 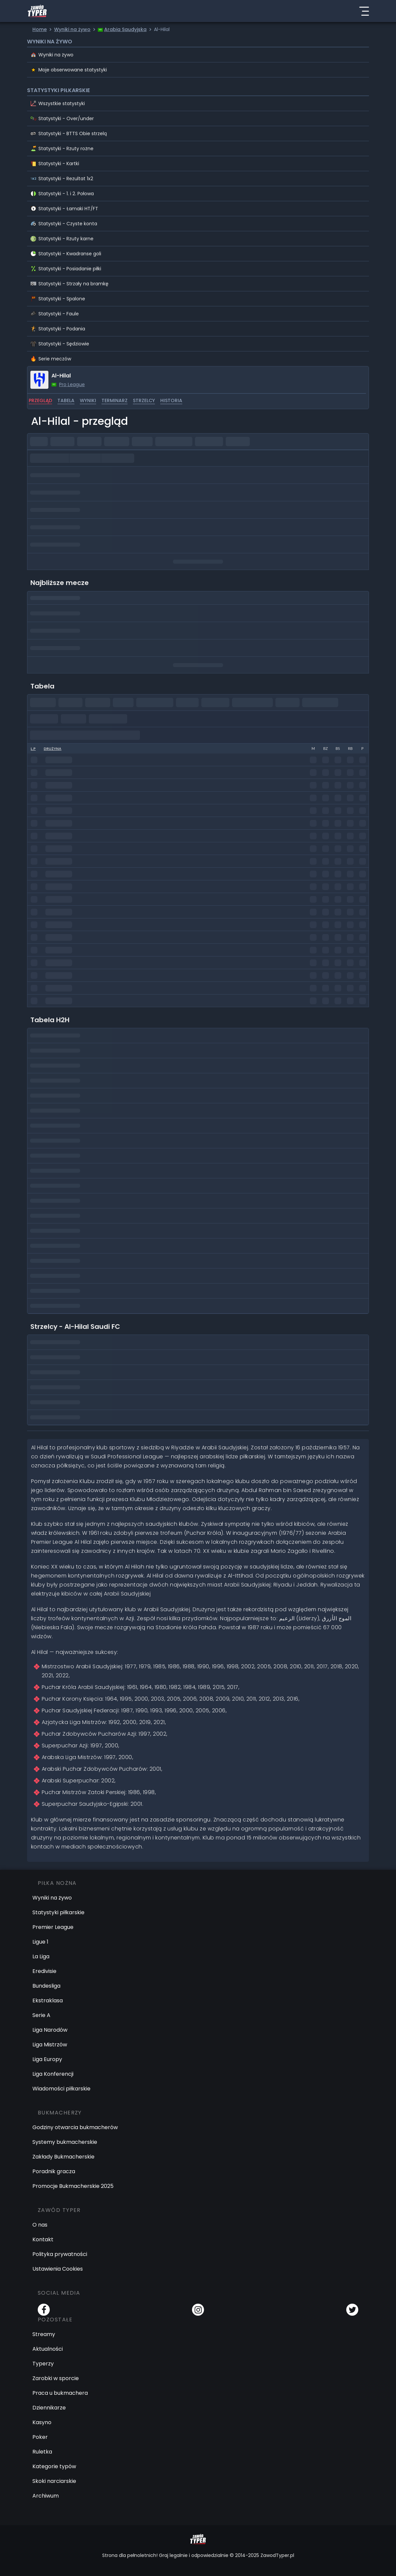 What do you see at coordinates (45, 2496) in the screenshot?
I see `Archiwum` at bounding box center [45, 2496].